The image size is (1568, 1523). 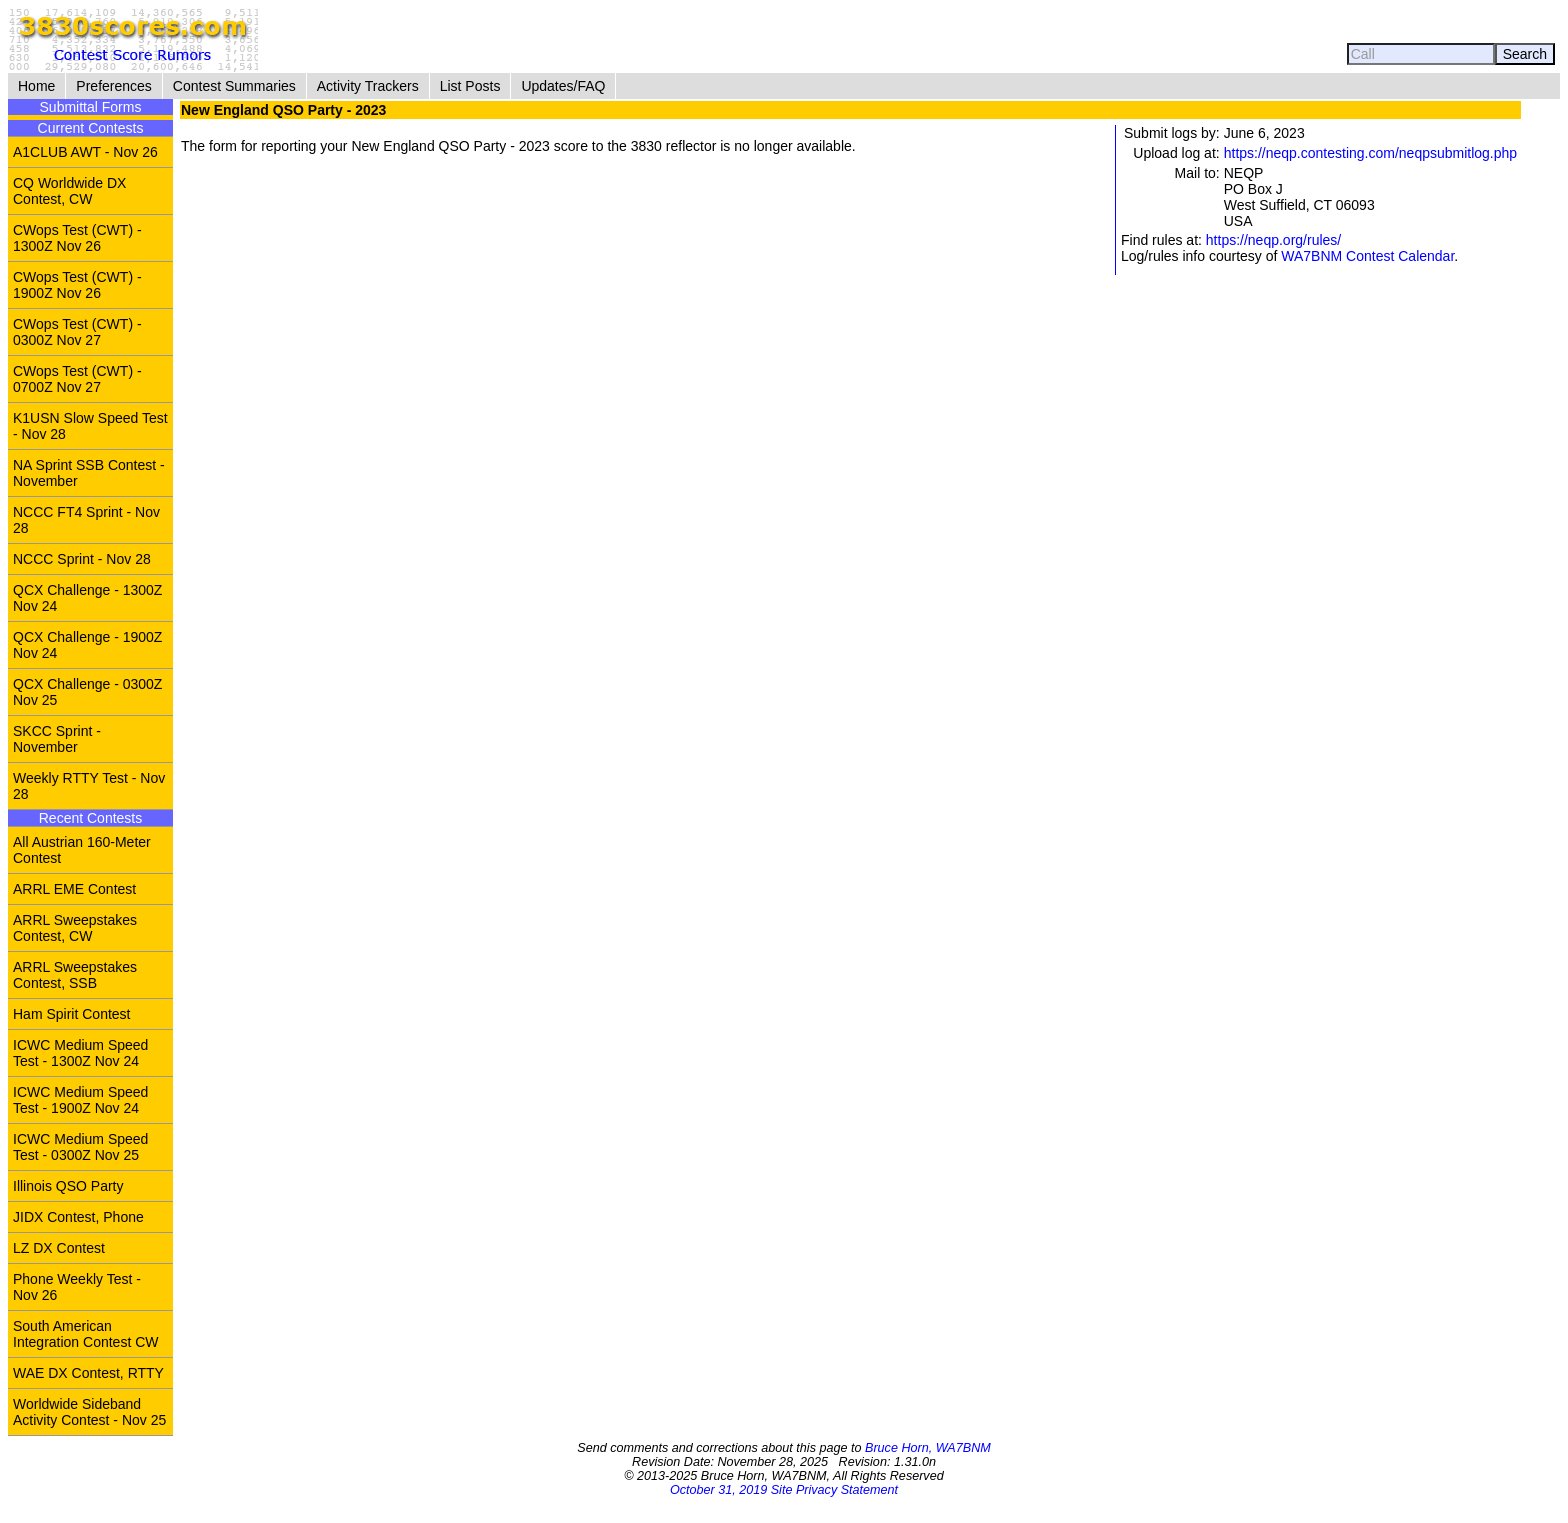 What do you see at coordinates (77, 285) in the screenshot?
I see `CWops Test (CWT) - 1900Z Nov 26` at bounding box center [77, 285].